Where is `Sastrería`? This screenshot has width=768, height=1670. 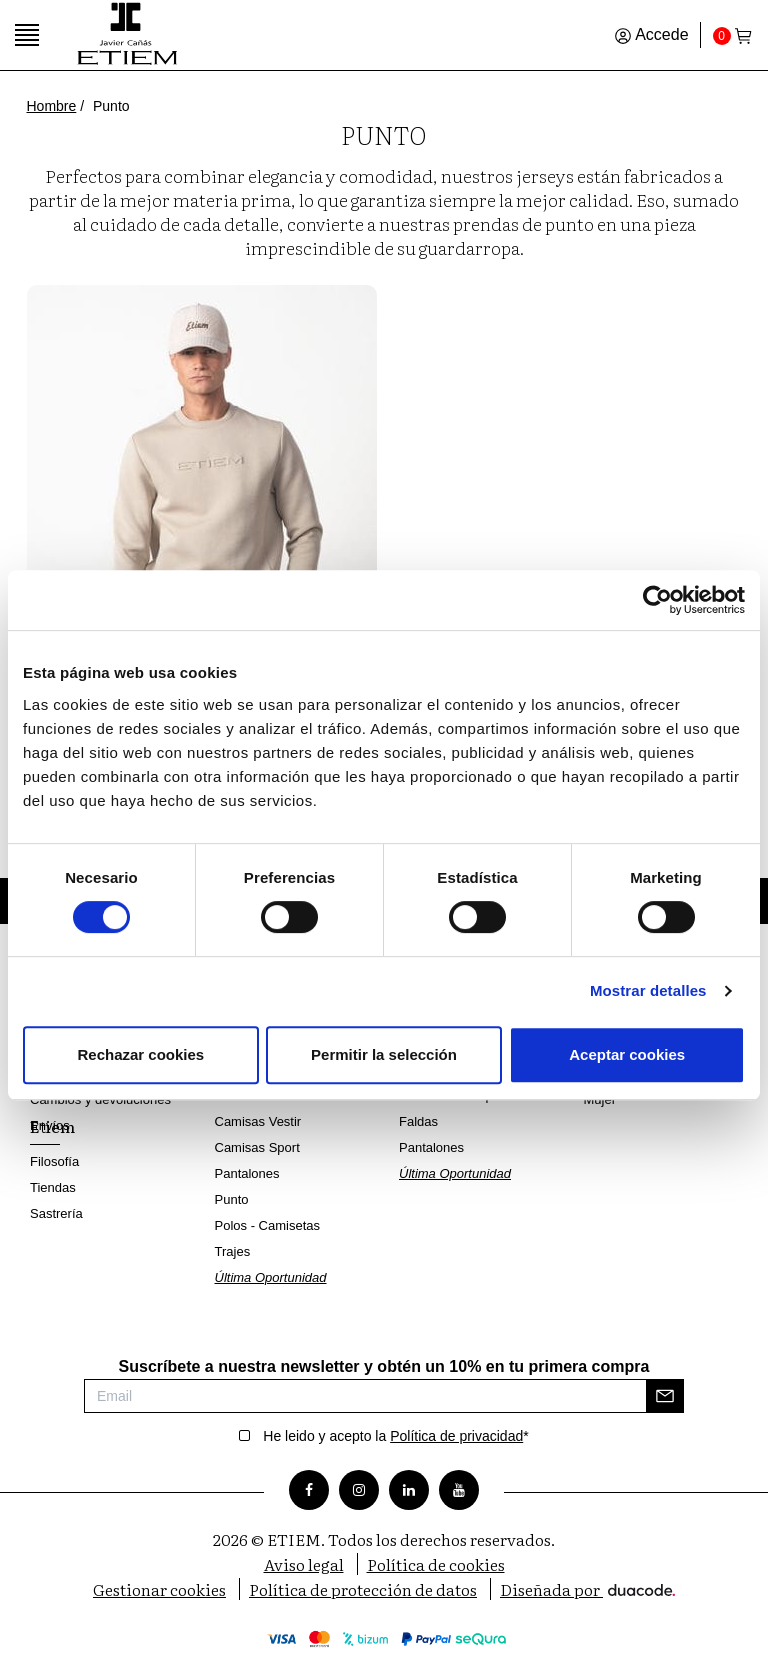 Sastrería is located at coordinates (56, 1213).